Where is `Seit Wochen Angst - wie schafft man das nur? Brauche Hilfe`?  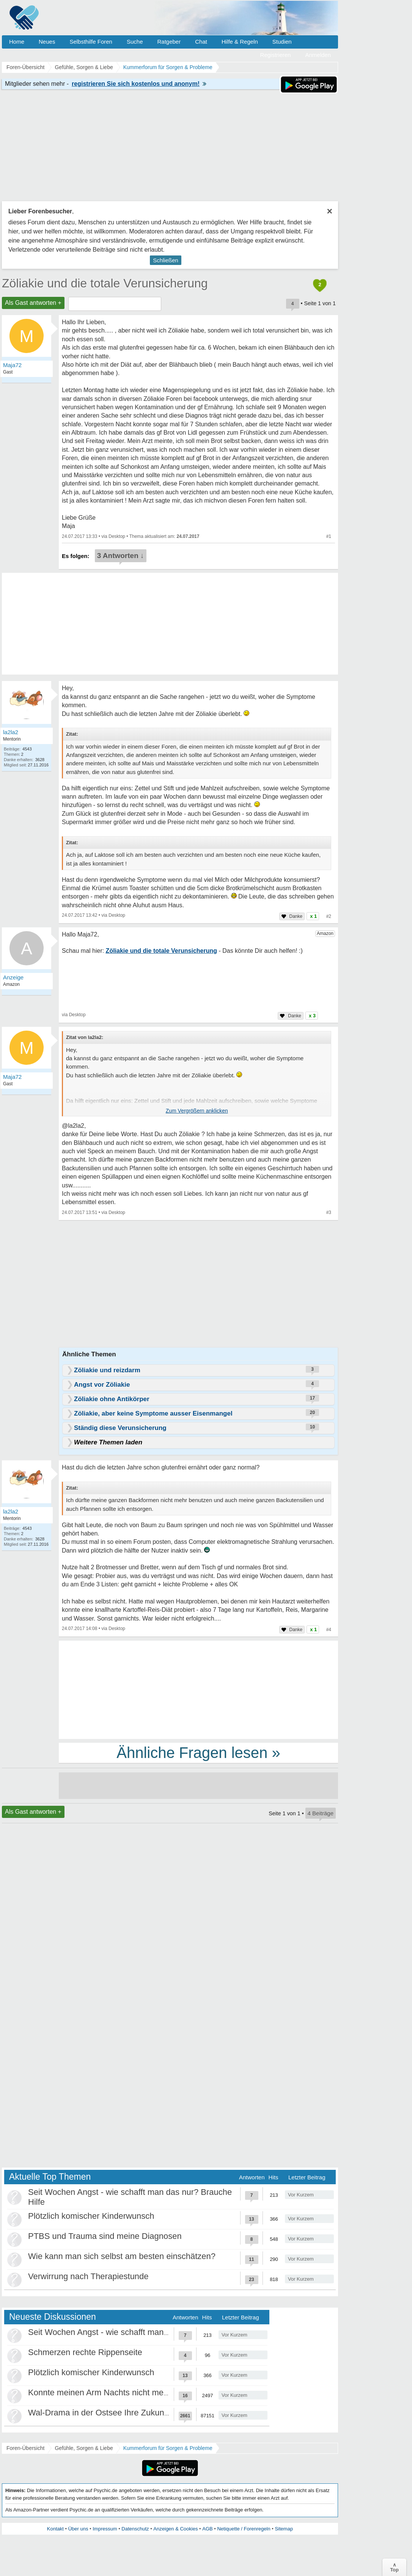
Seit Wochen Angst - wie schafft man das nur? Brauche Hilfe is located at coordinates (139, 2332).